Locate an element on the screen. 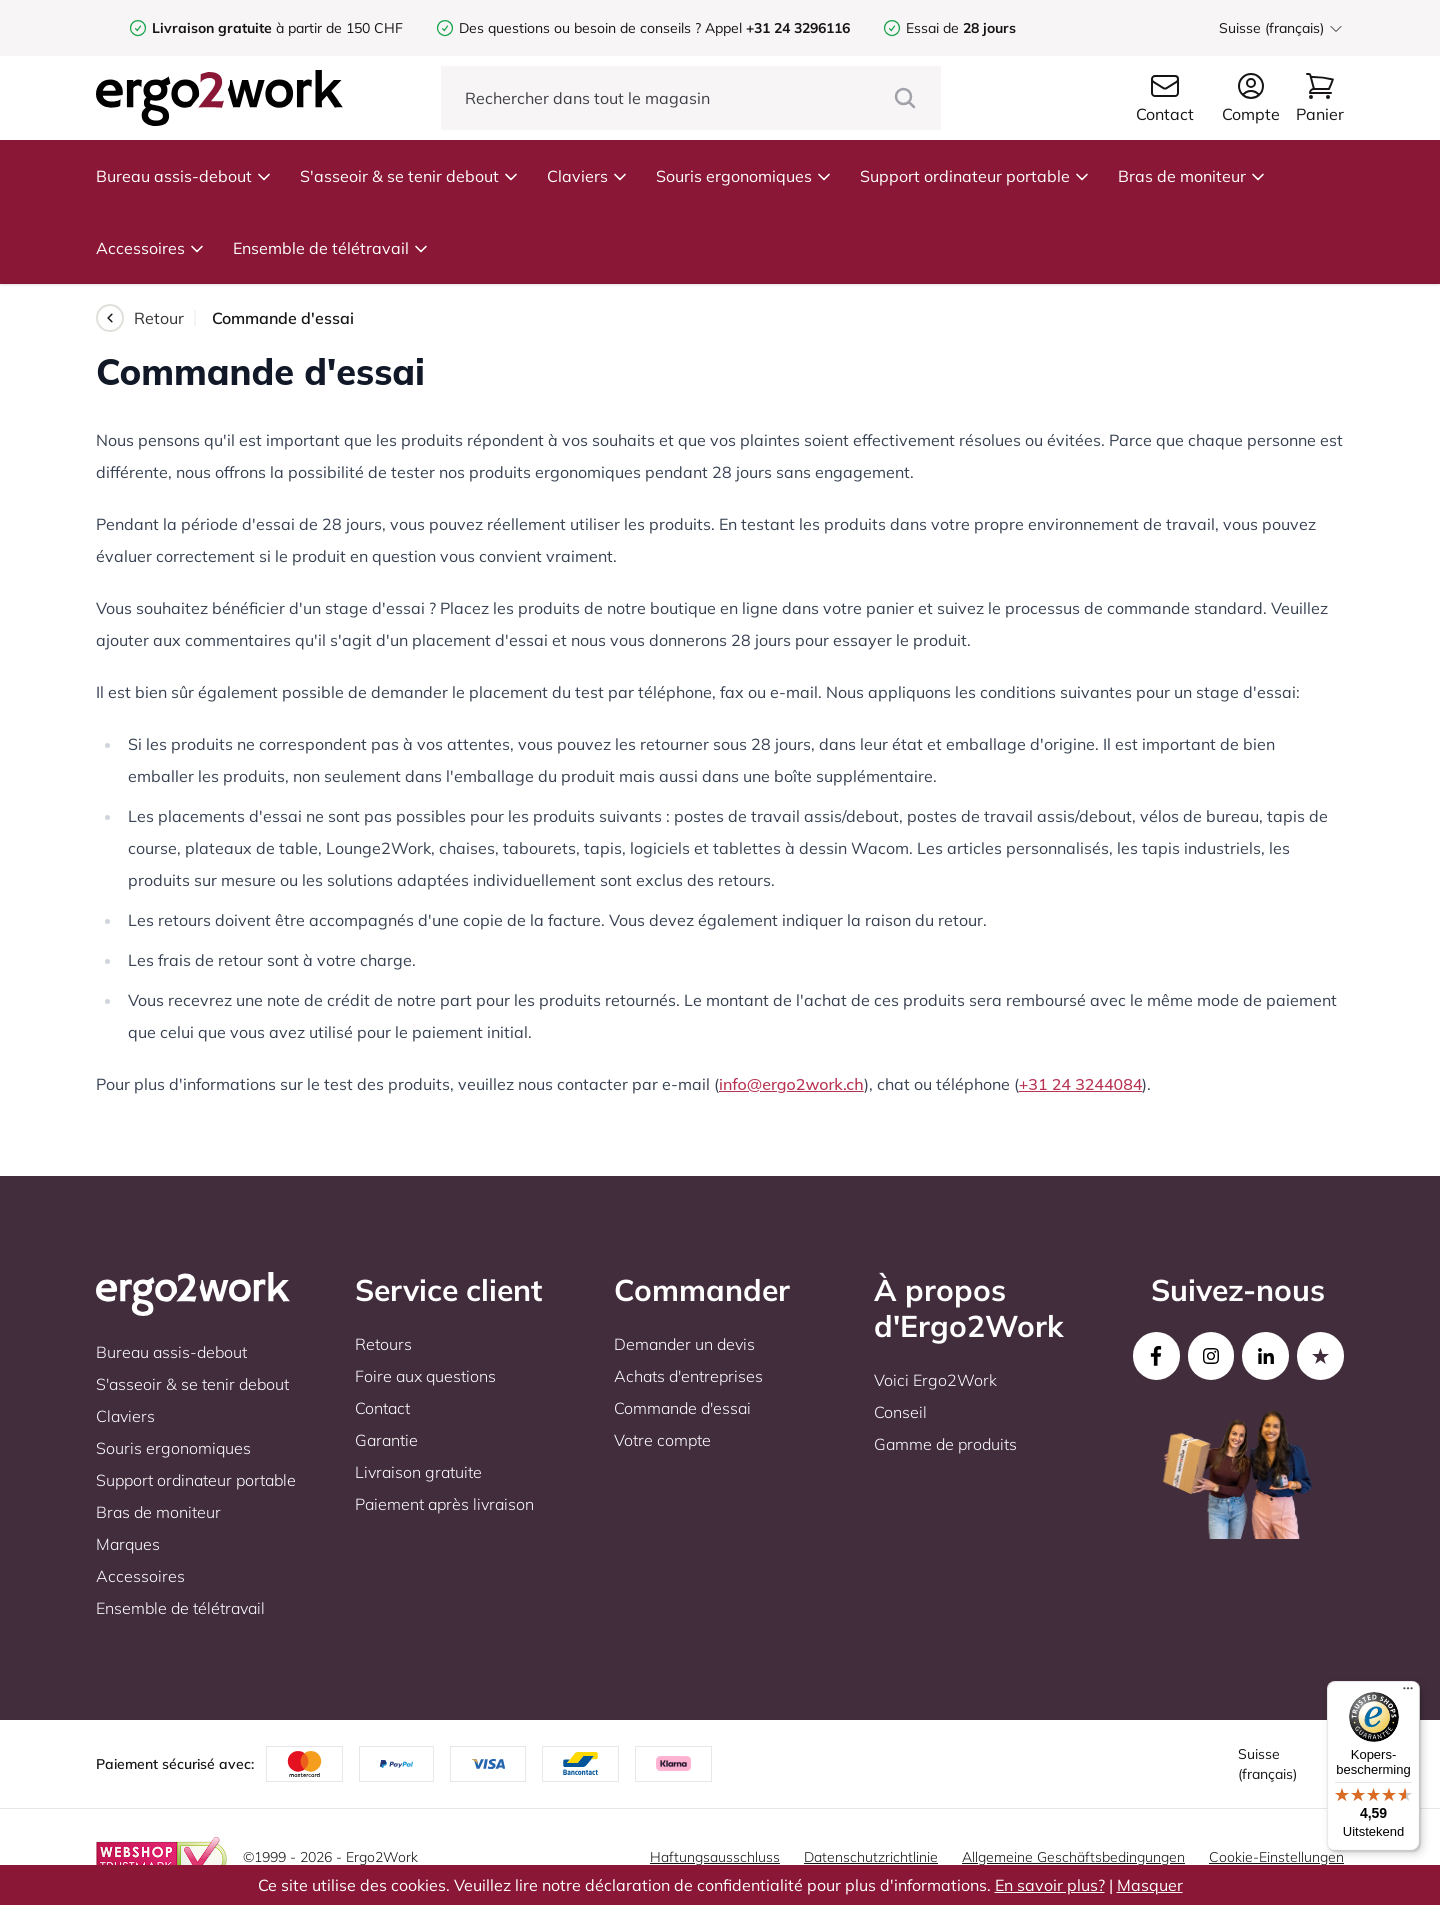 Image resolution: width=1440 pixels, height=1905 pixels. Bras de moniteur is located at coordinates (1192, 176).